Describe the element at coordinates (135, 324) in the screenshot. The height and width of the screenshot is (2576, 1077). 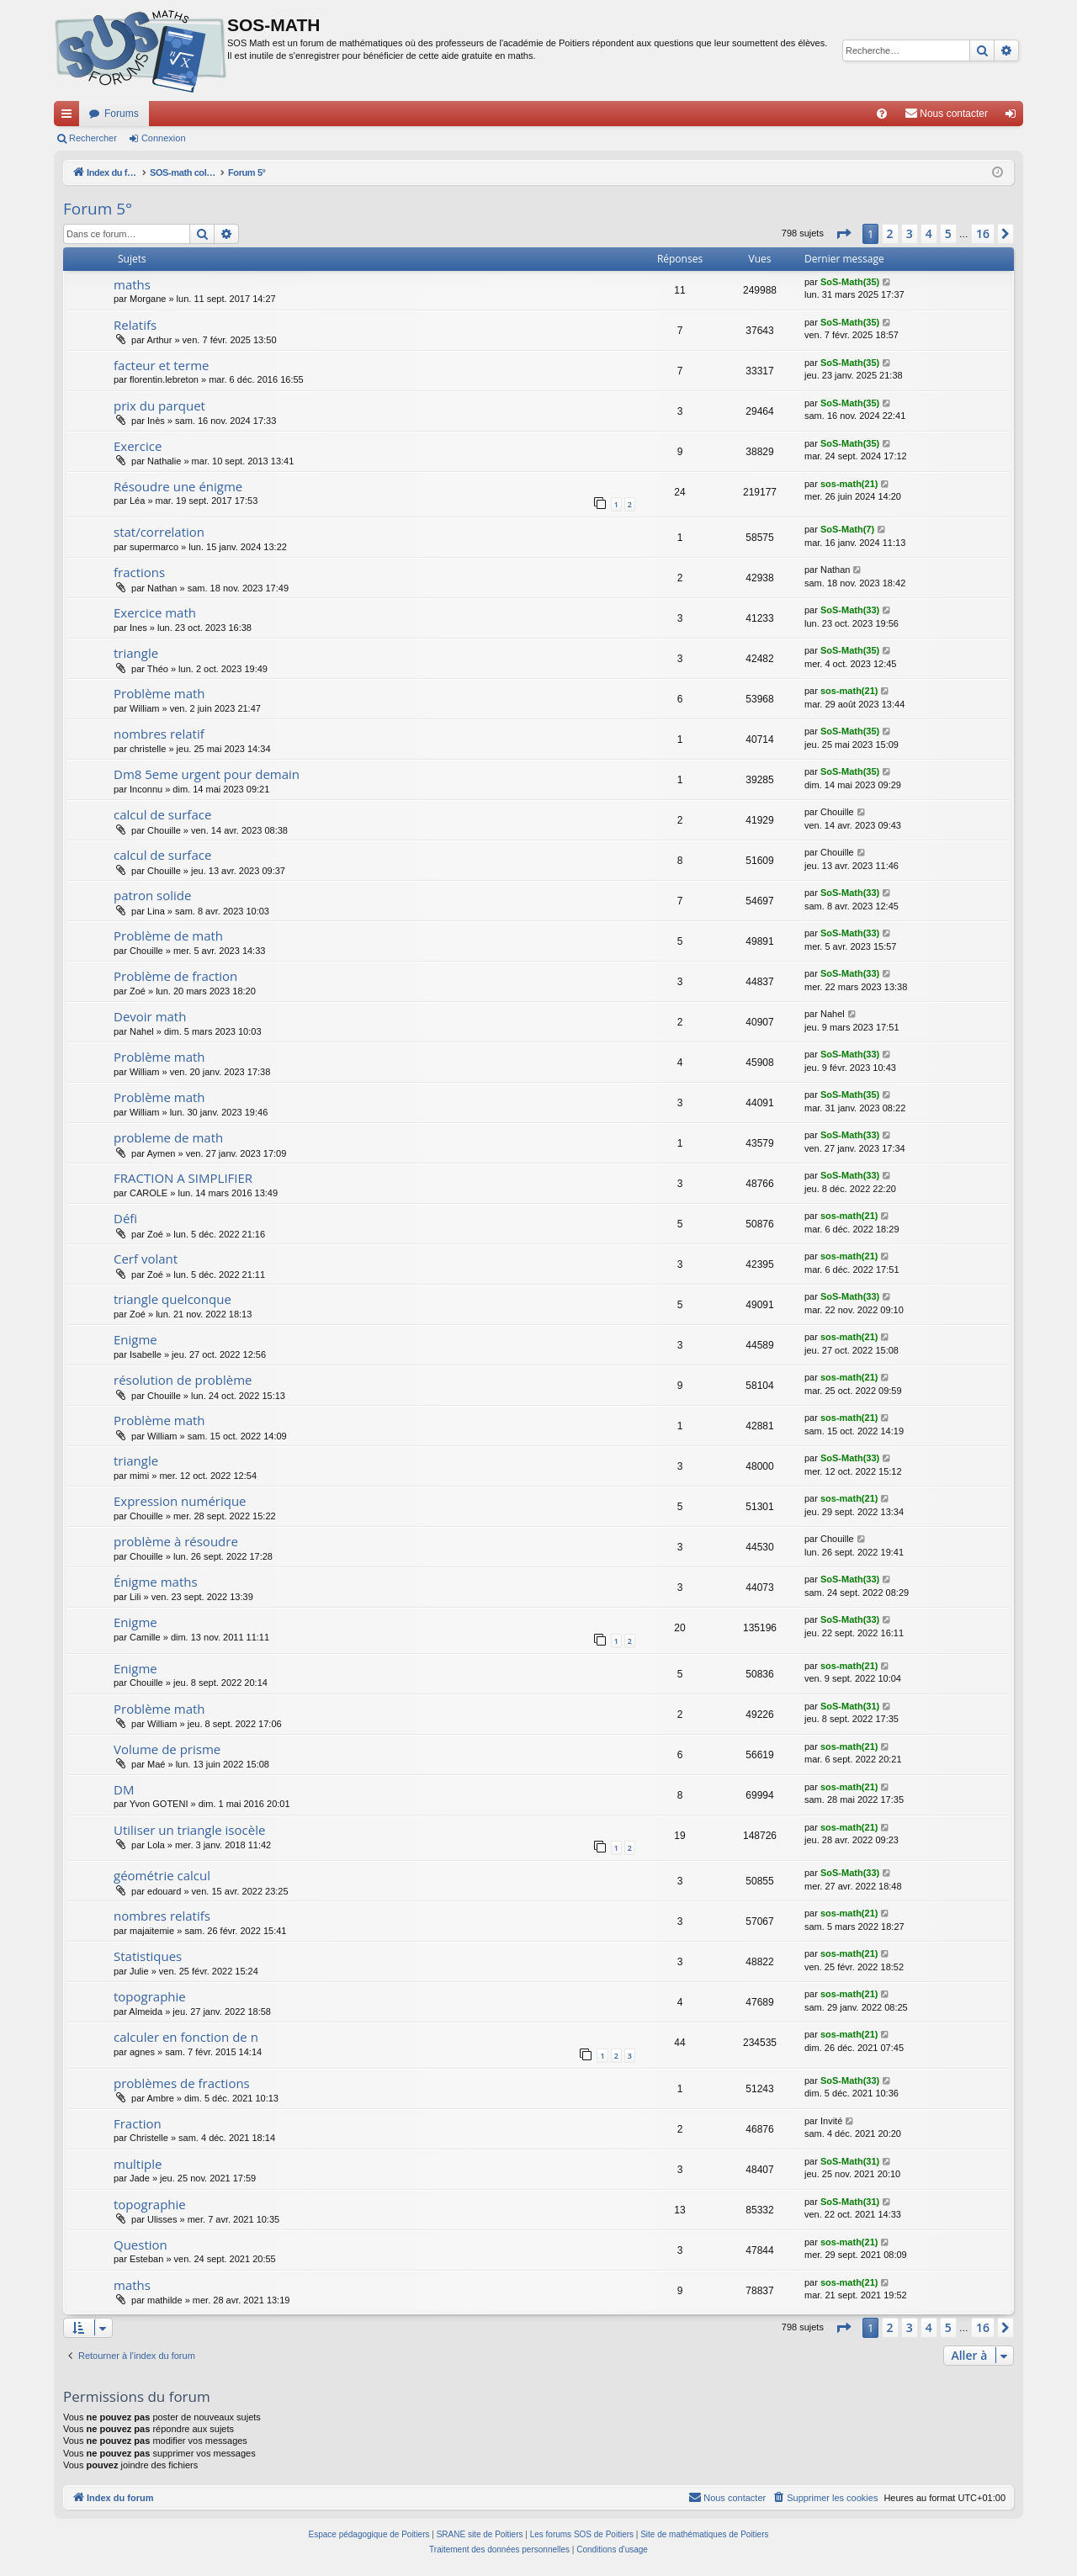
I see `Relatifs` at that location.